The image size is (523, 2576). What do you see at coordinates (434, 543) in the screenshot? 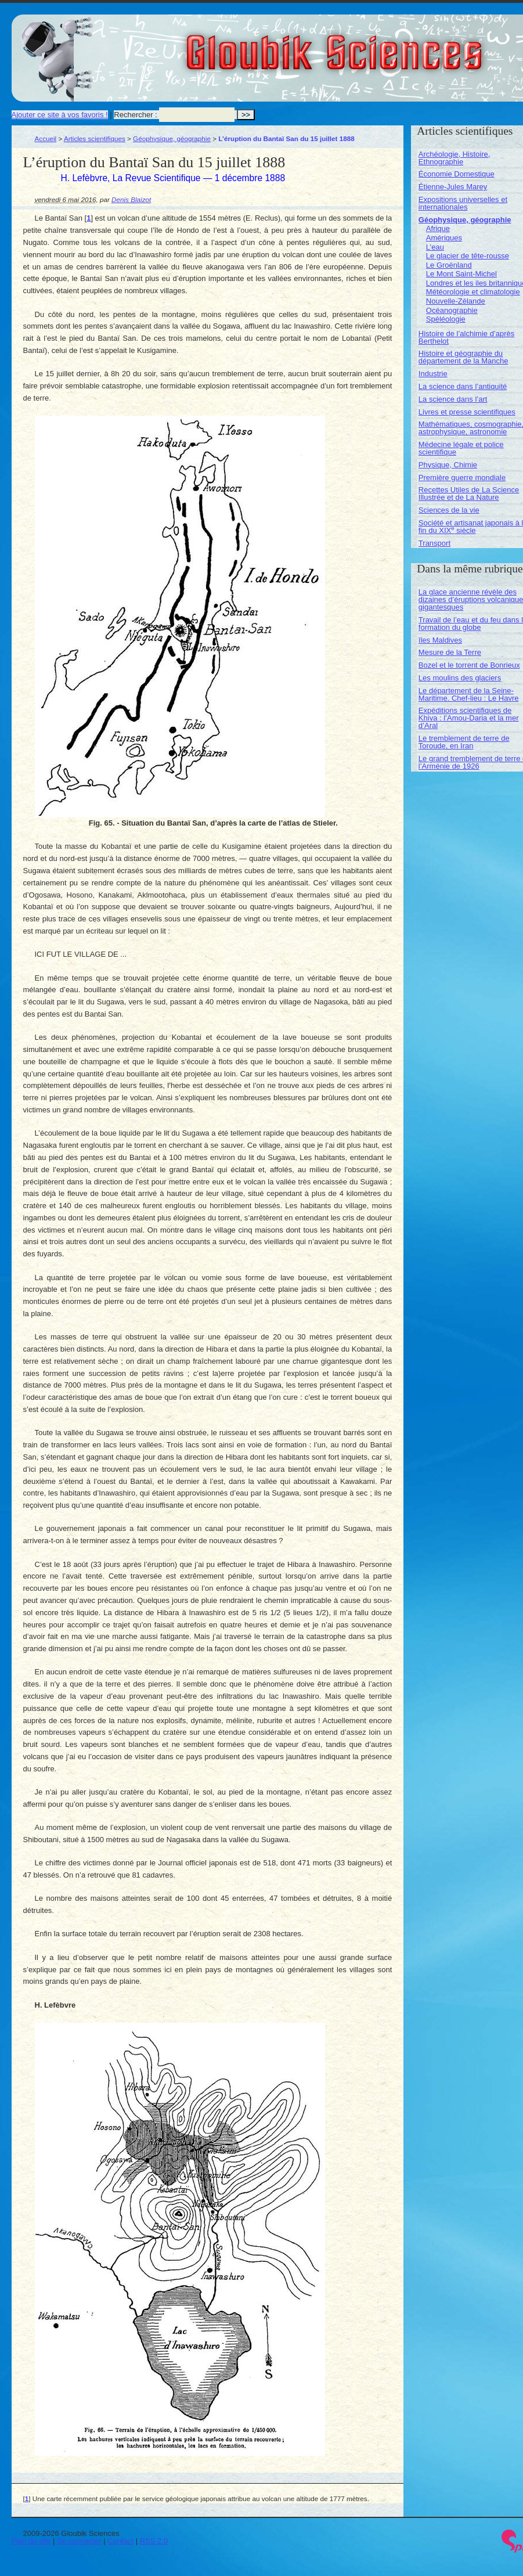
I see `Transport` at bounding box center [434, 543].